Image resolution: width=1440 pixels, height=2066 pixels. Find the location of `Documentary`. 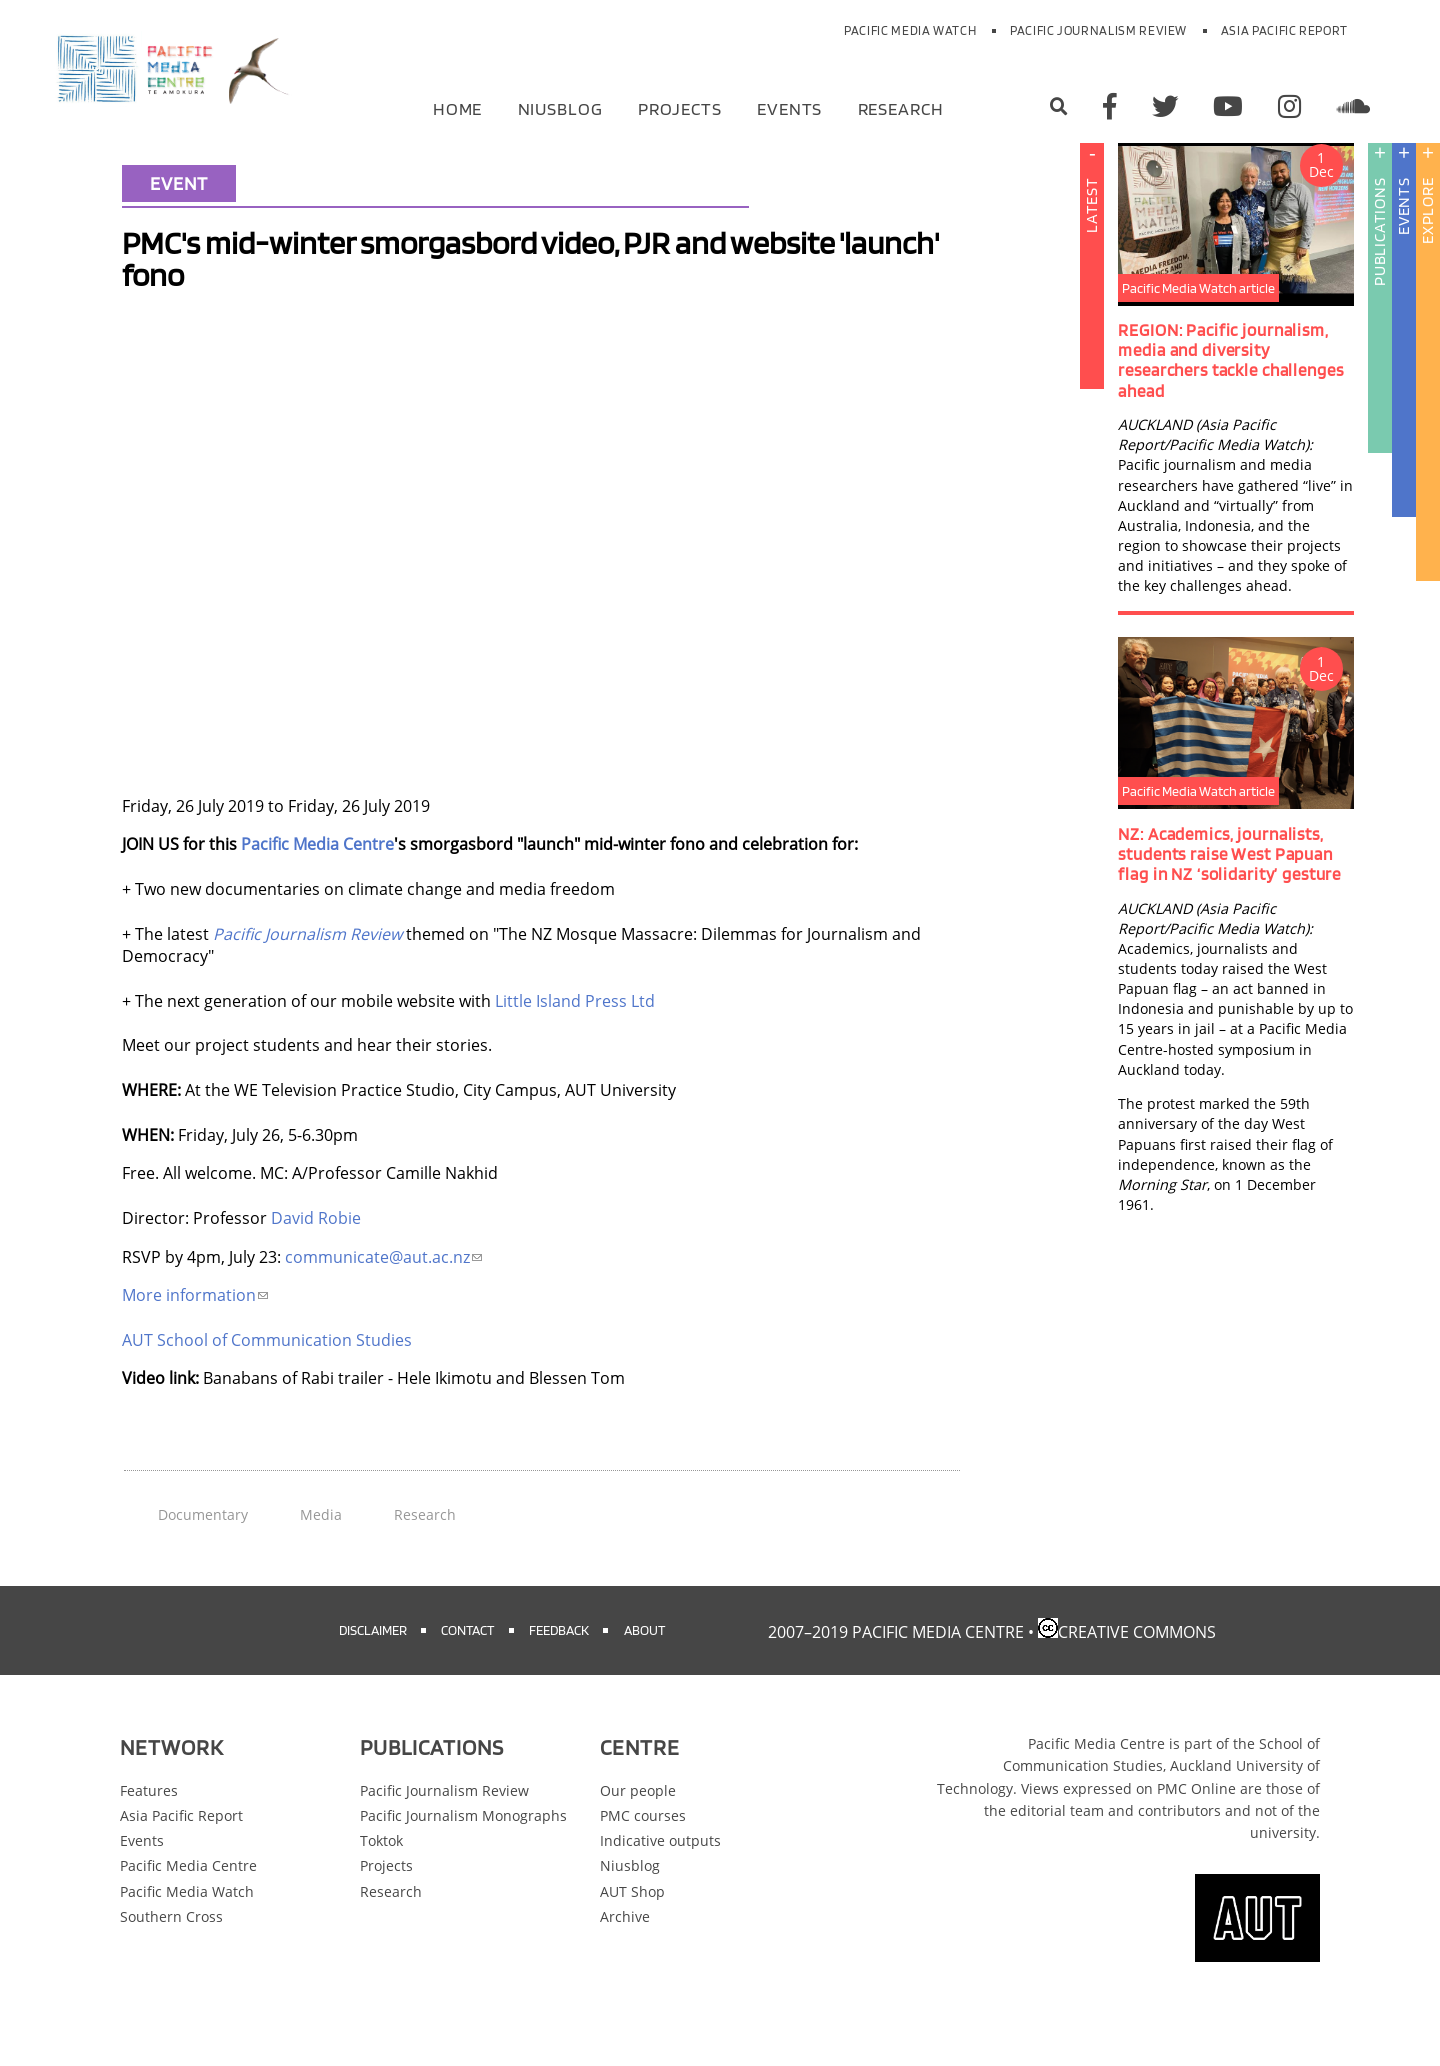

Documentary is located at coordinates (203, 1556).